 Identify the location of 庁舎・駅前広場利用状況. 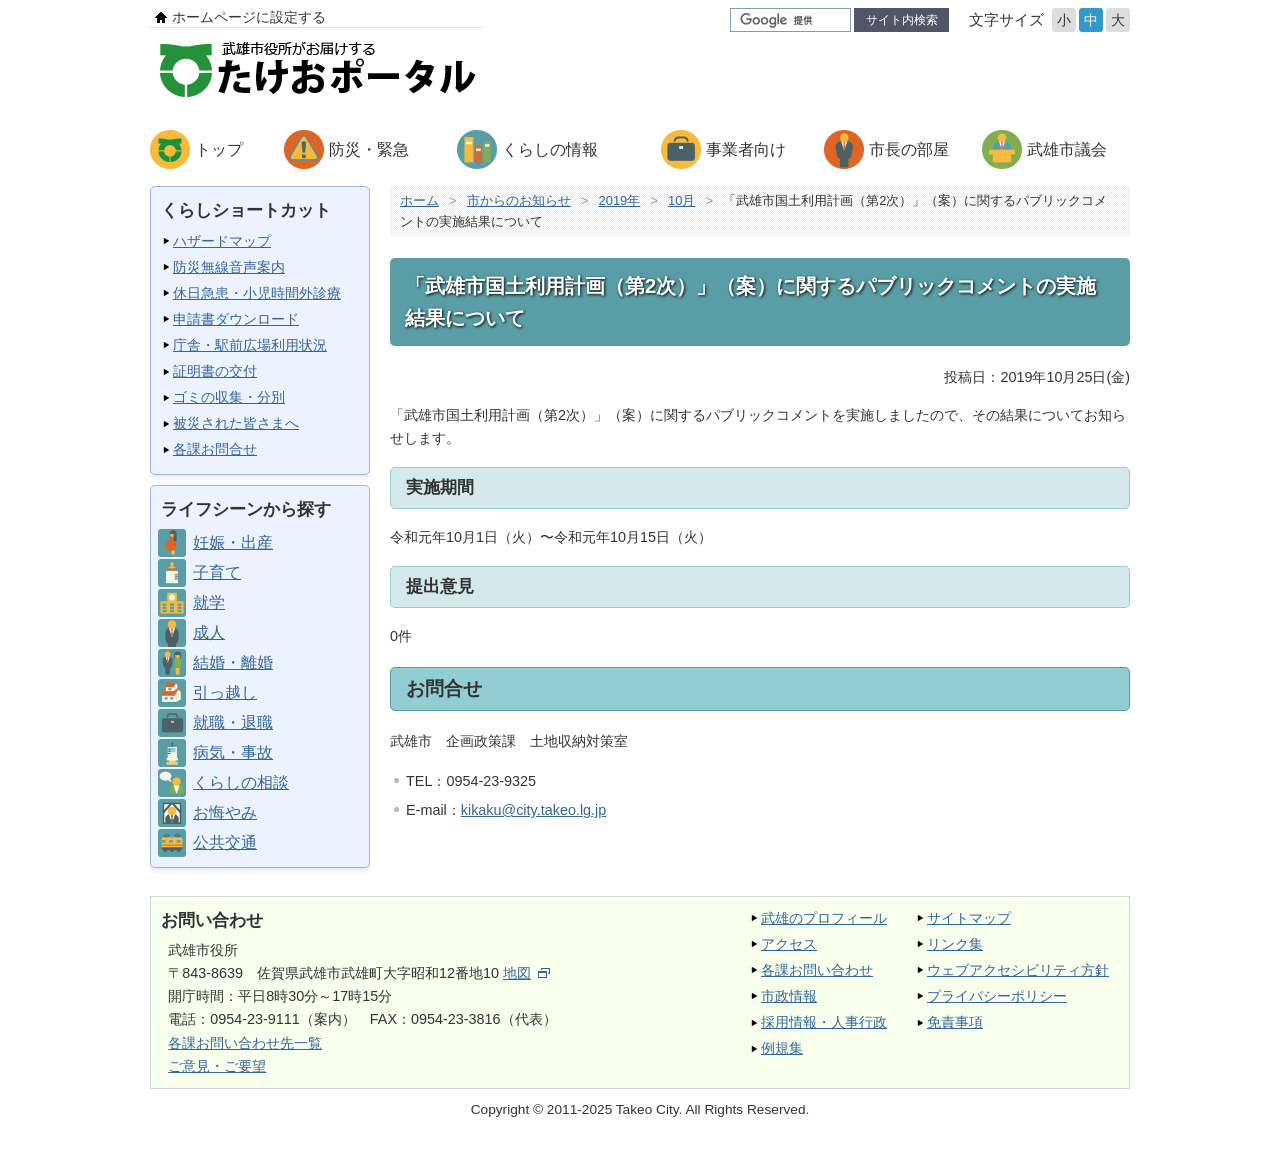
(250, 345).